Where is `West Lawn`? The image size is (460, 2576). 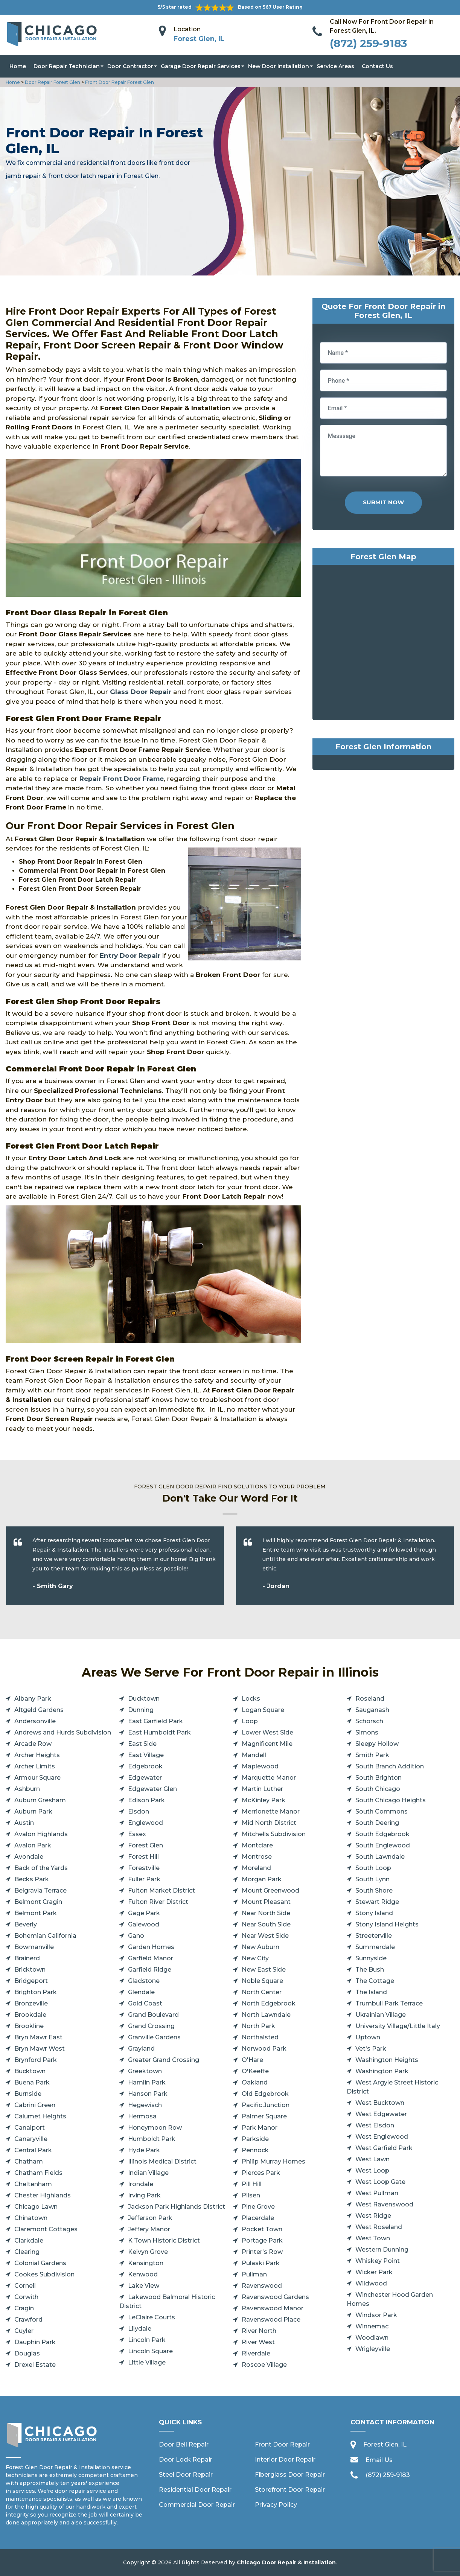
West Lawn is located at coordinates (372, 2159).